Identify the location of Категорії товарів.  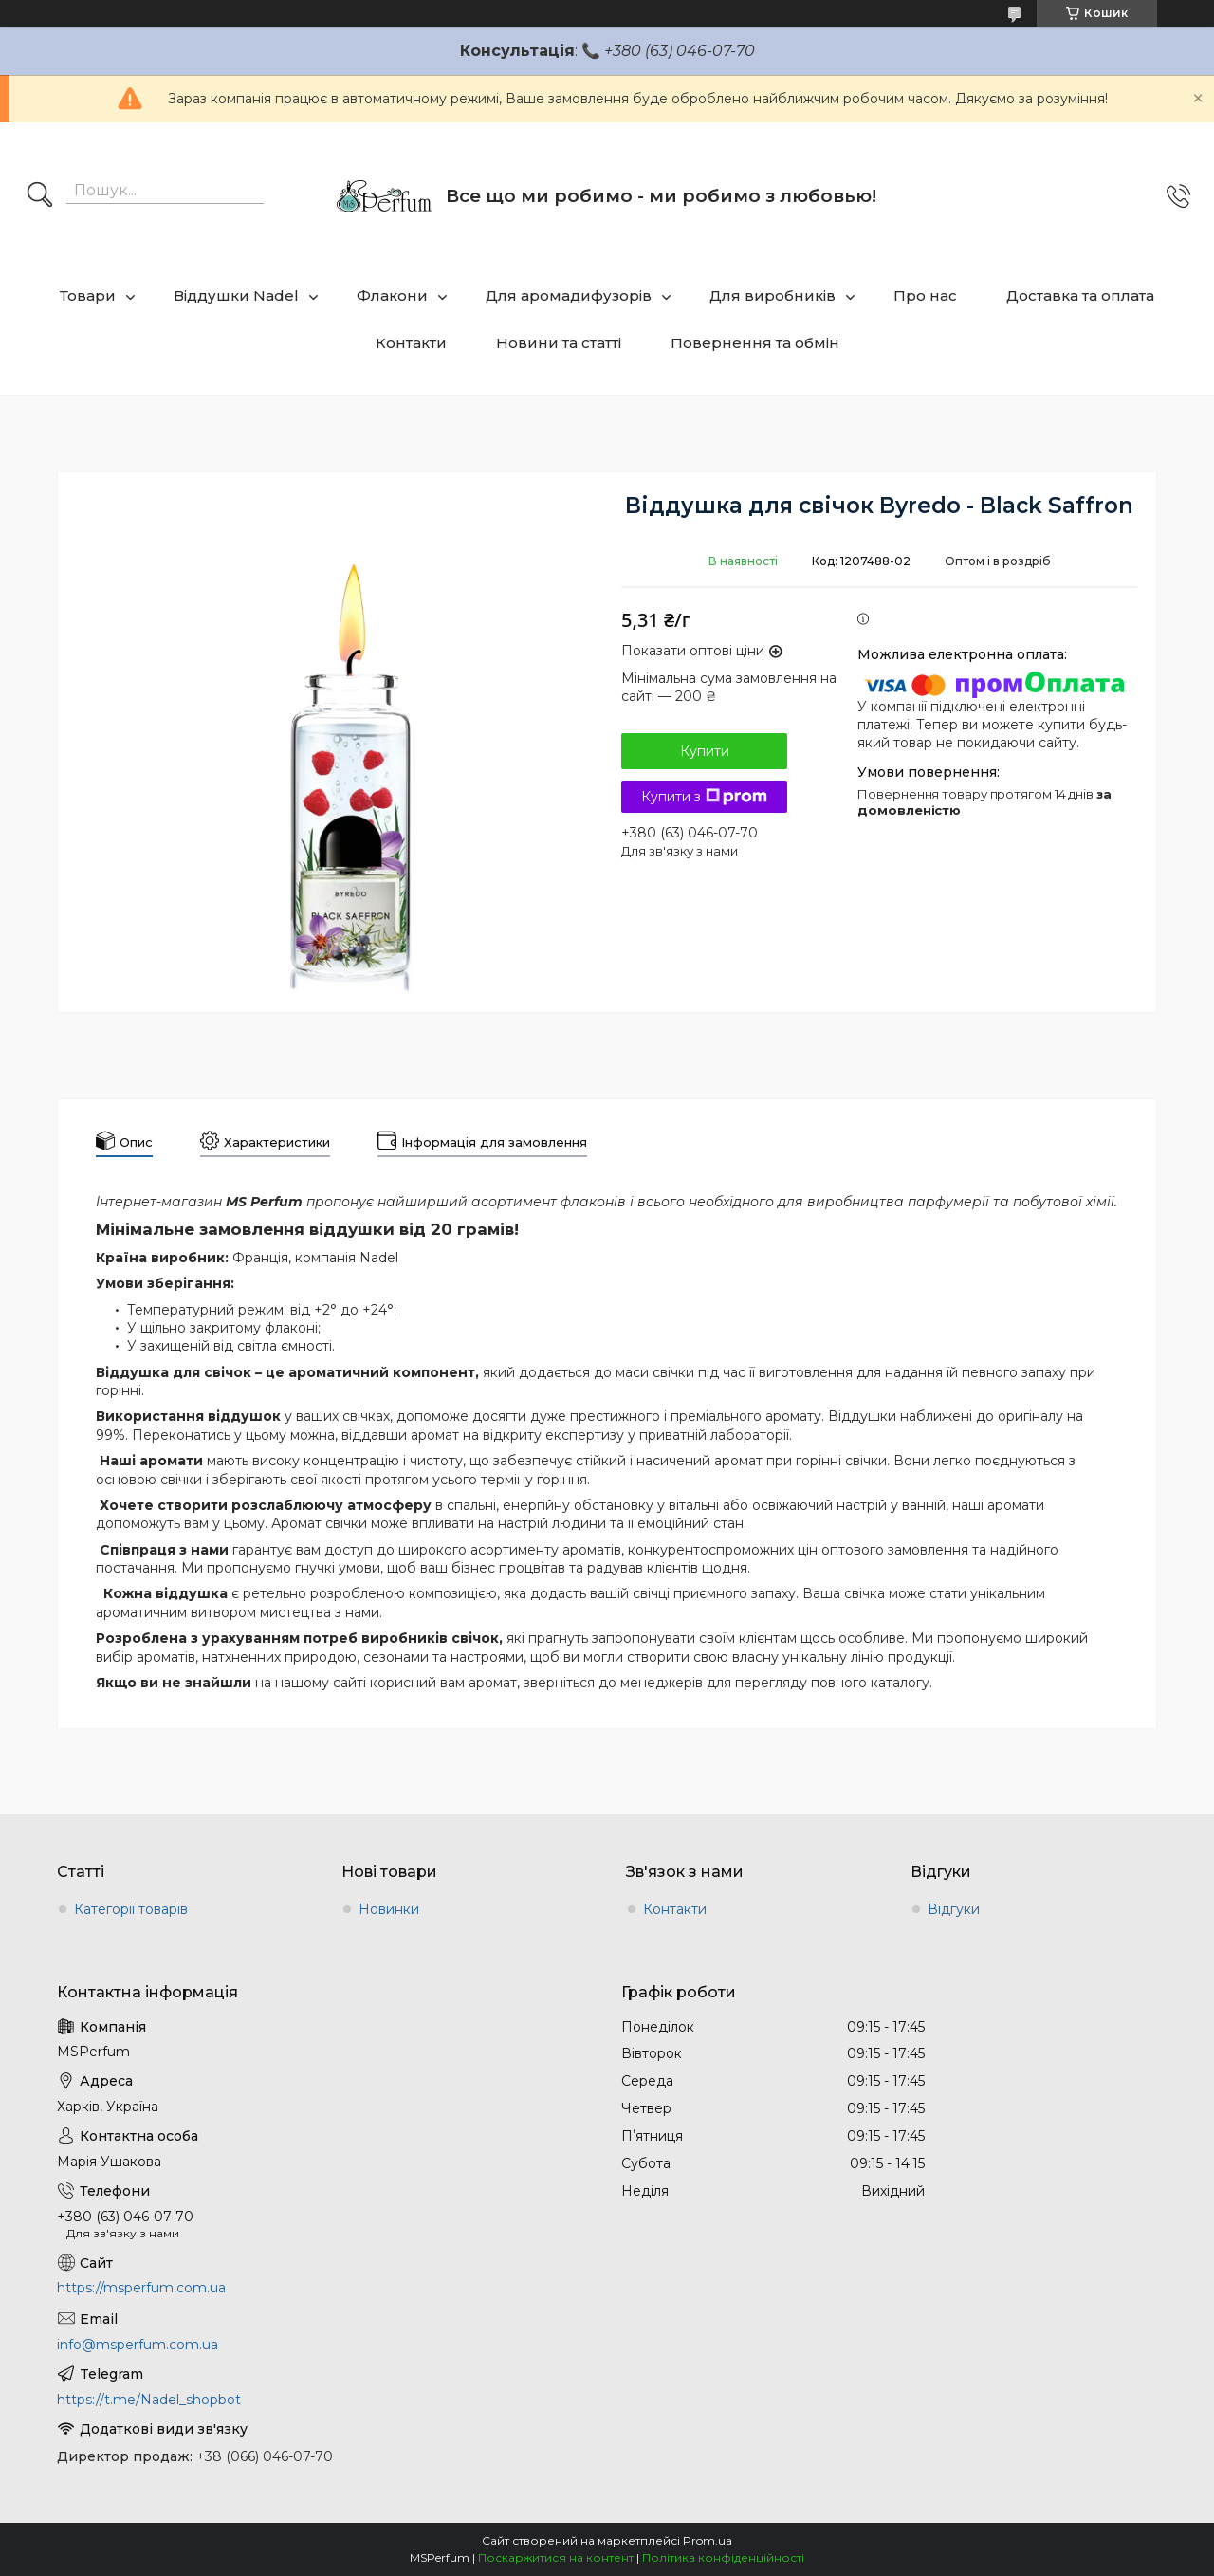
(131, 1909).